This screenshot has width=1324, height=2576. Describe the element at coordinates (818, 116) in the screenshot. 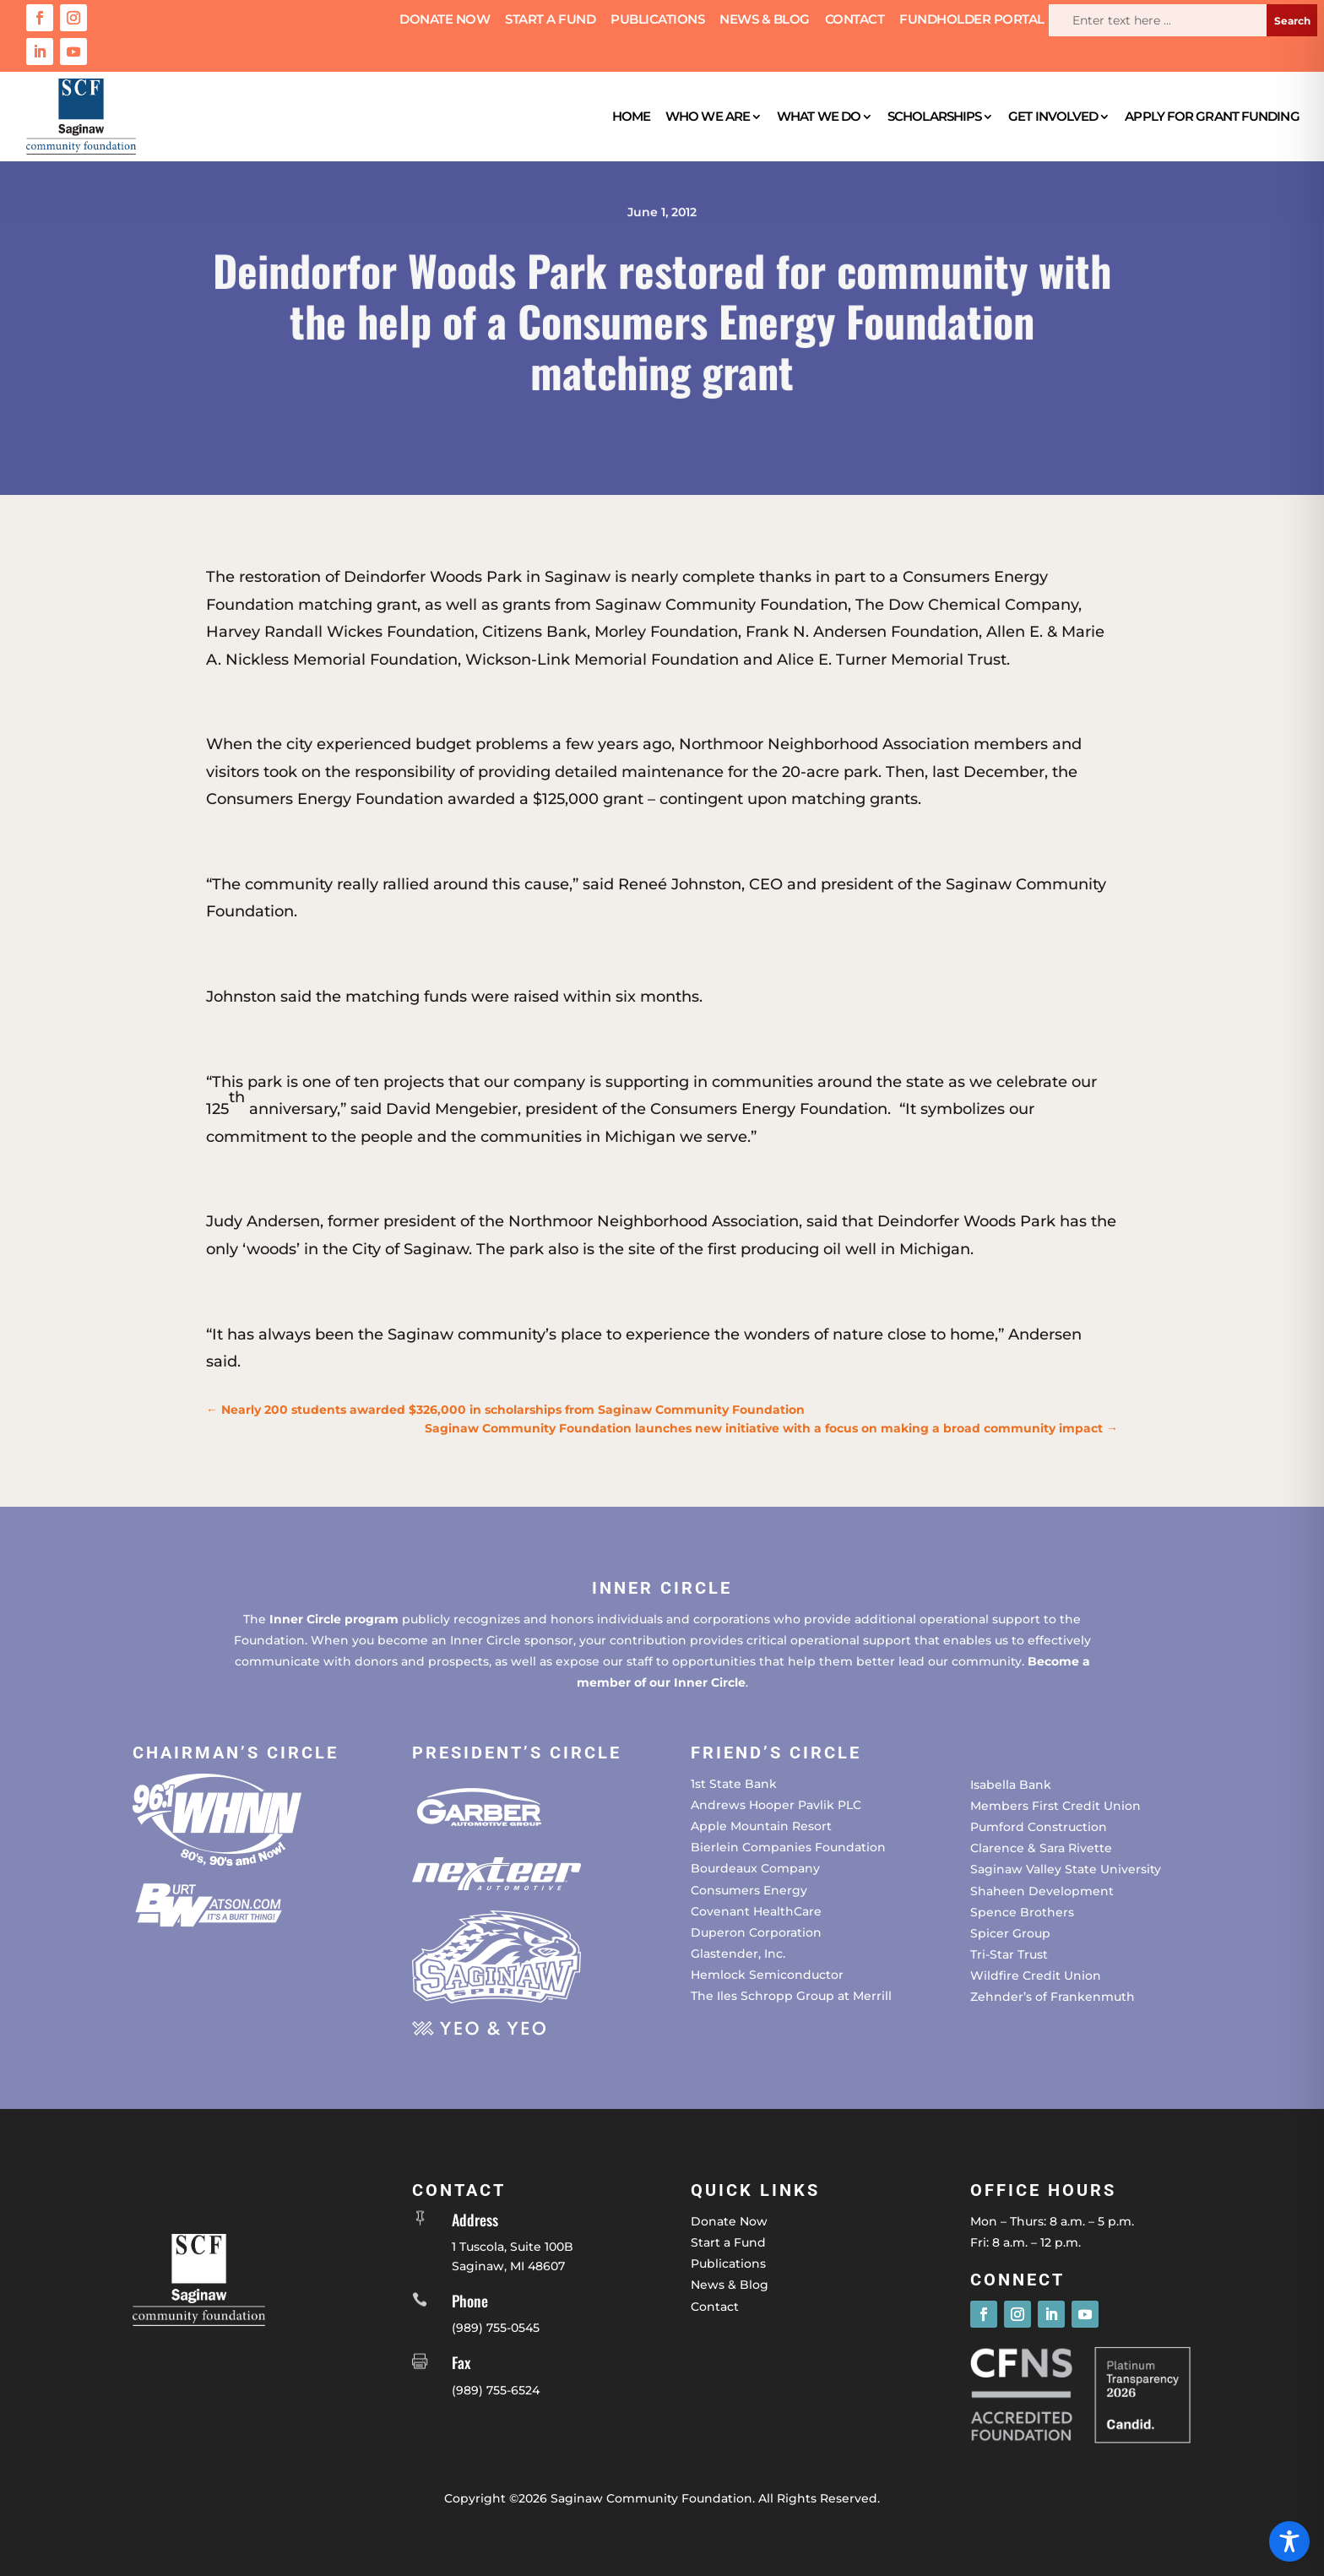

I see `What We Do` at that location.